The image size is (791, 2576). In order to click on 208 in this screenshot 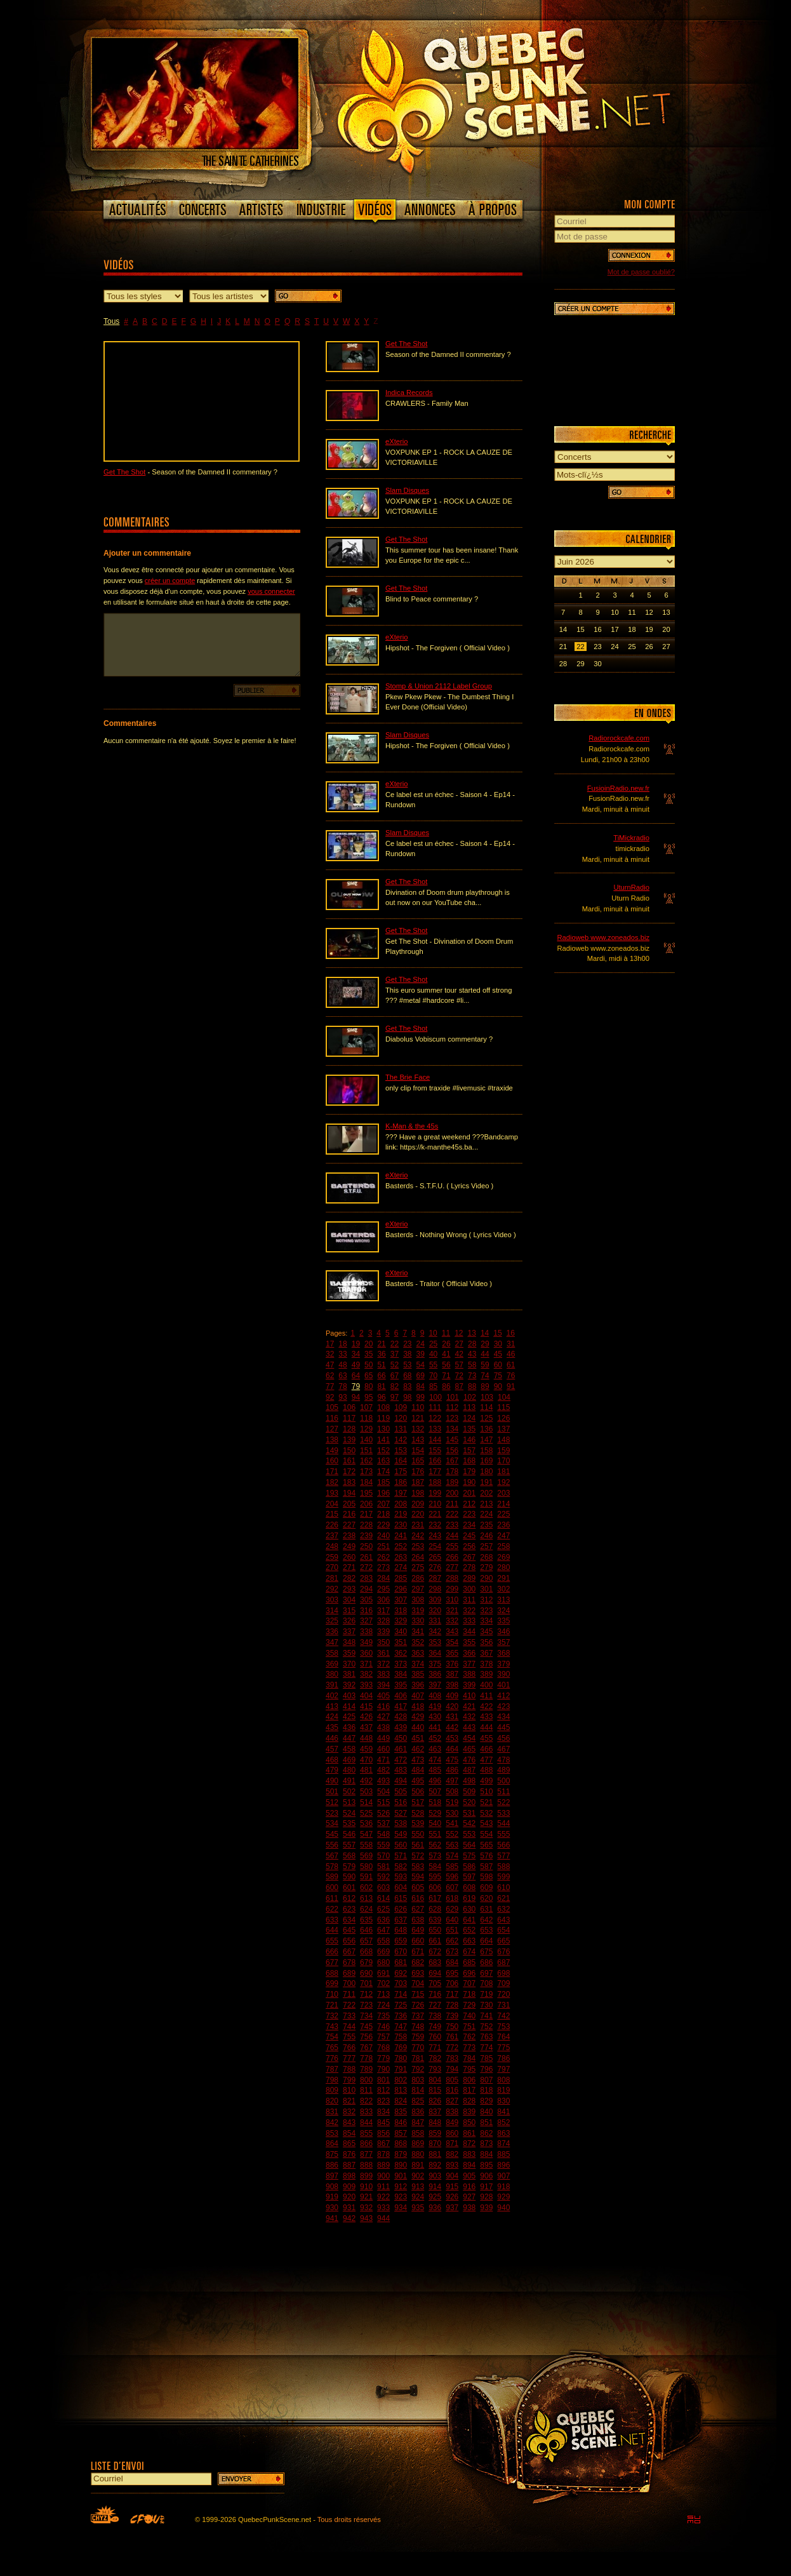, I will do `click(400, 1503)`.